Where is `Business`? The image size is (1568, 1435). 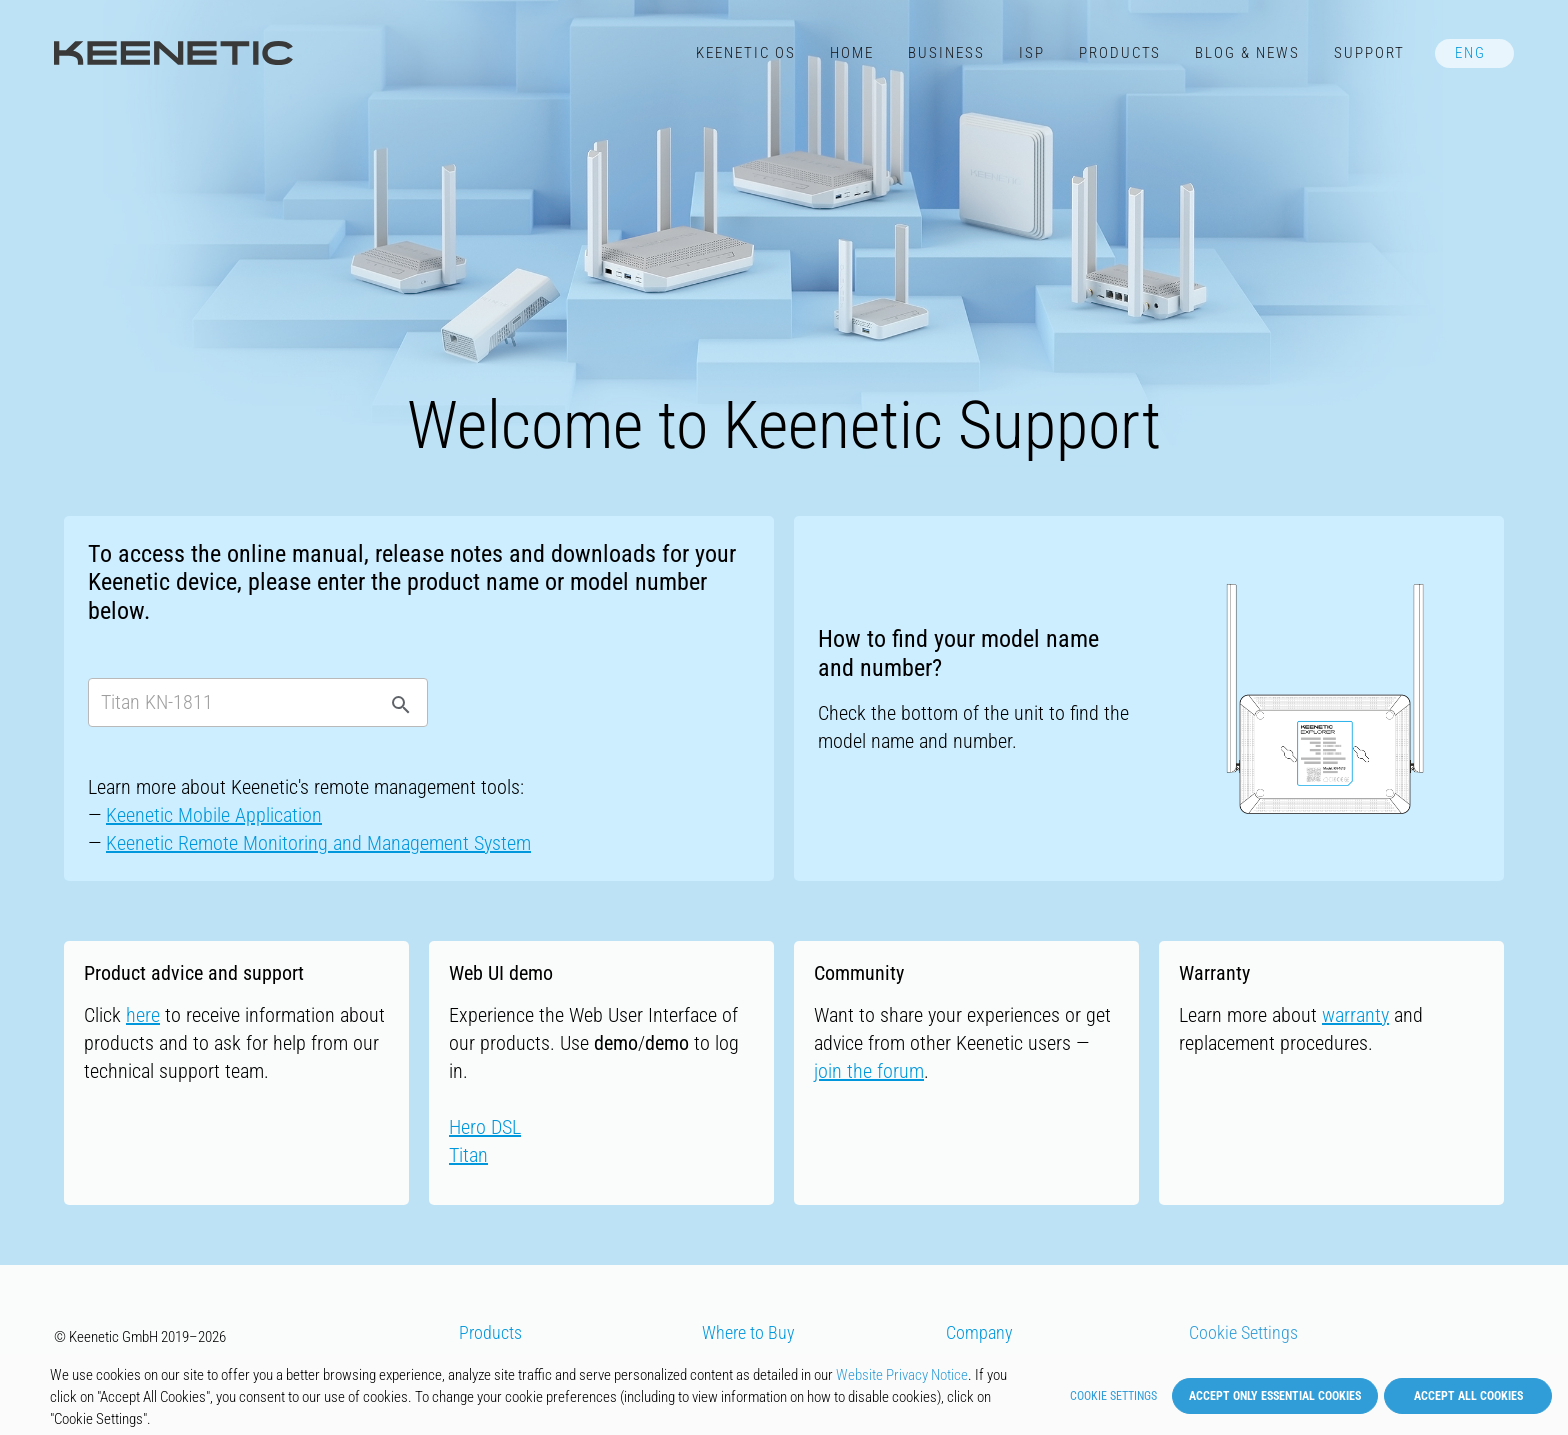
Business is located at coordinates (946, 53).